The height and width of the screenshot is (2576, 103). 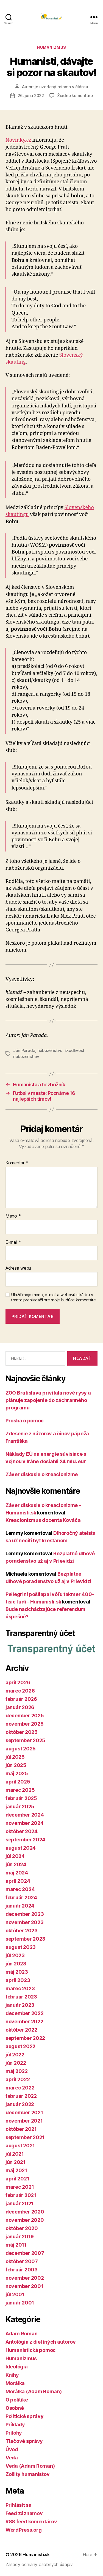 What do you see at coordinates (16, 2170) in the screenshot?
I see `máj 2021` at bounding box center [16, 2170].